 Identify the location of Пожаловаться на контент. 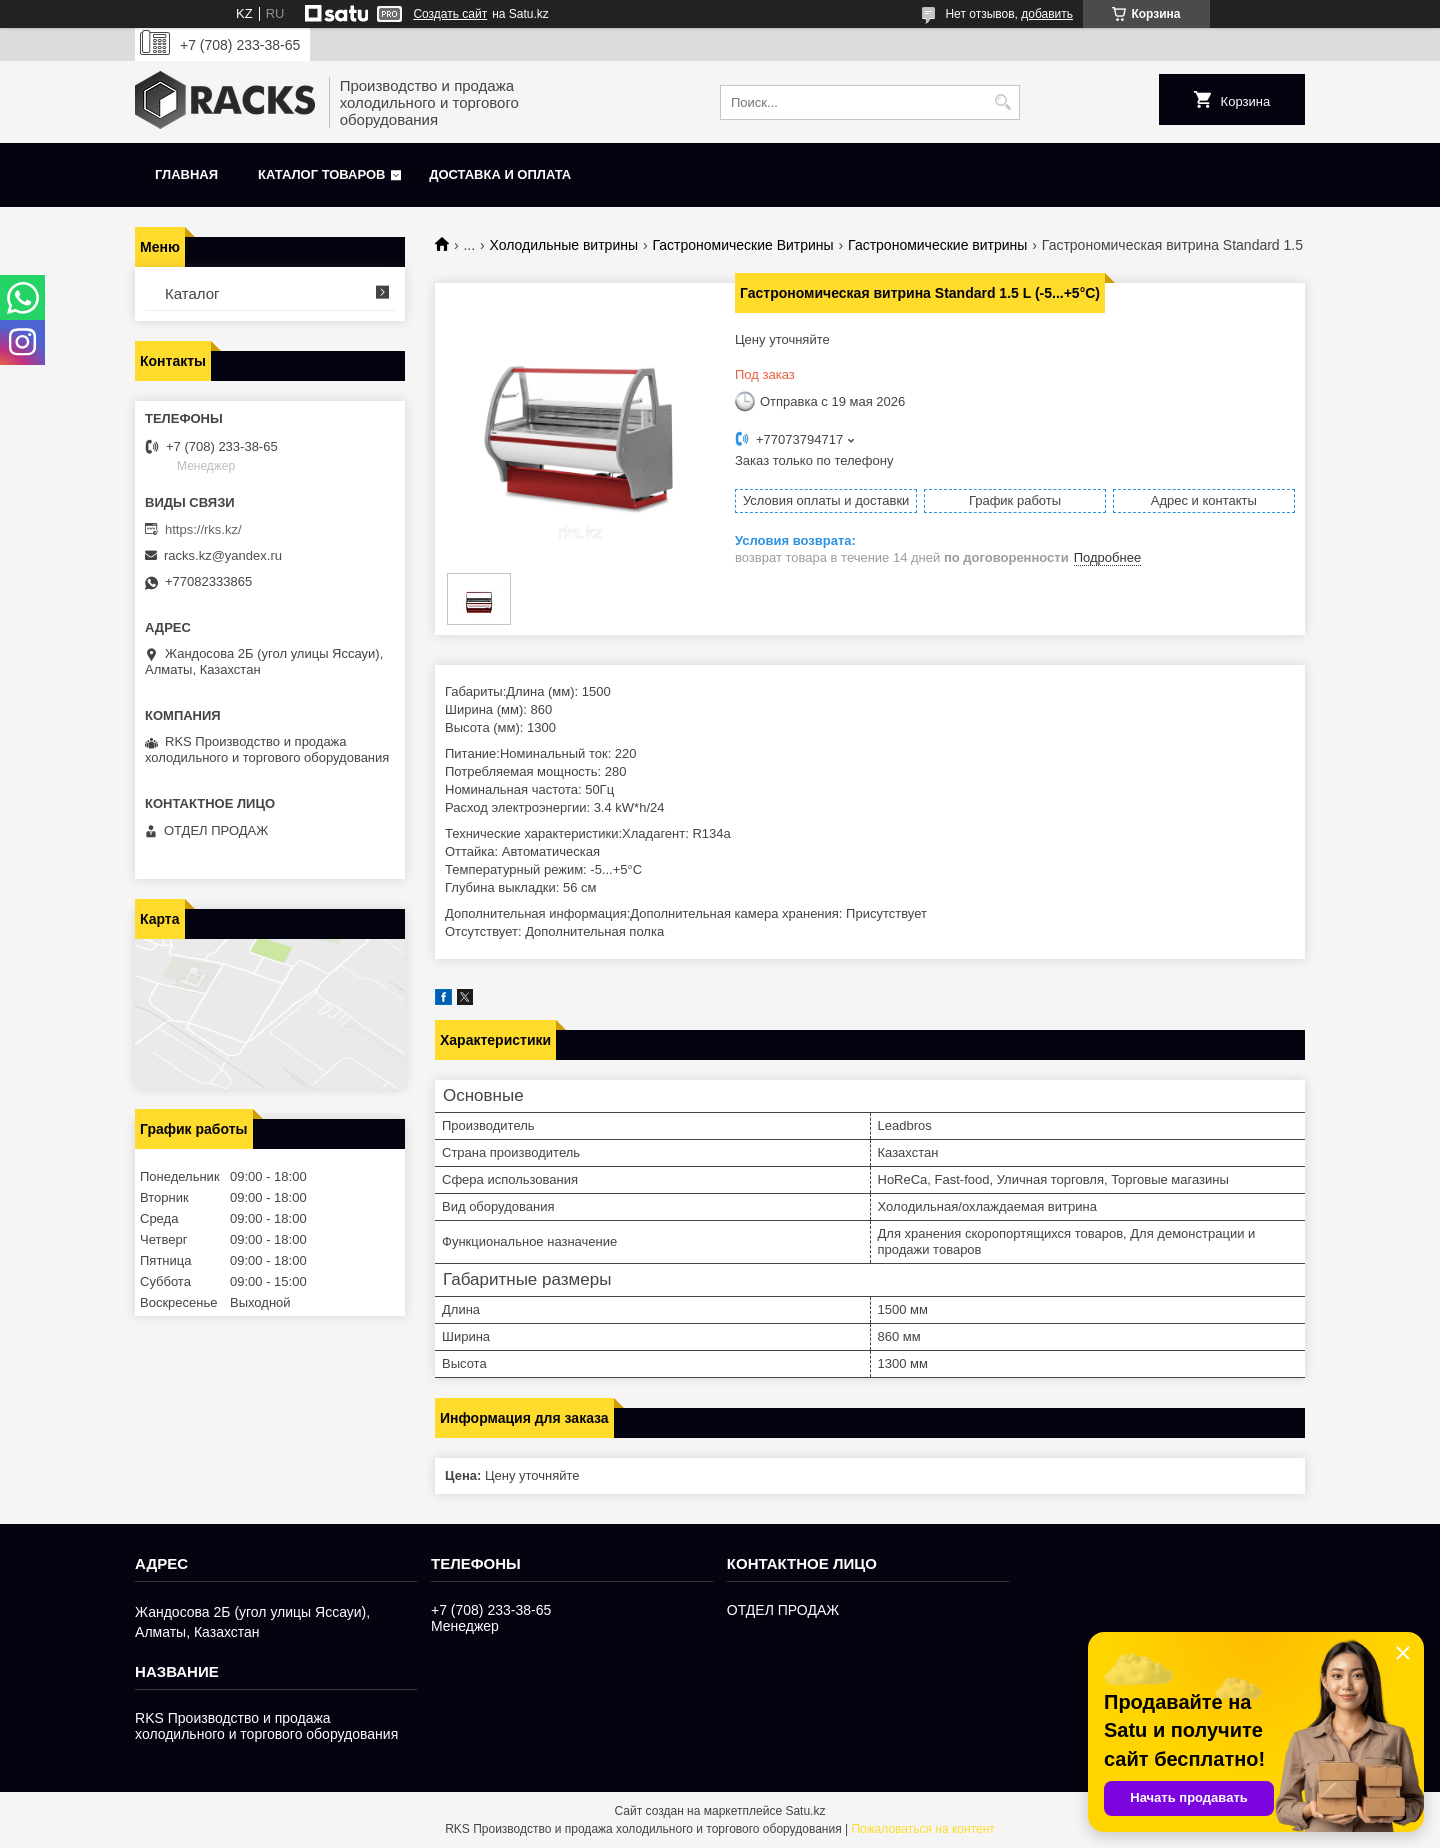
(922, 1829).